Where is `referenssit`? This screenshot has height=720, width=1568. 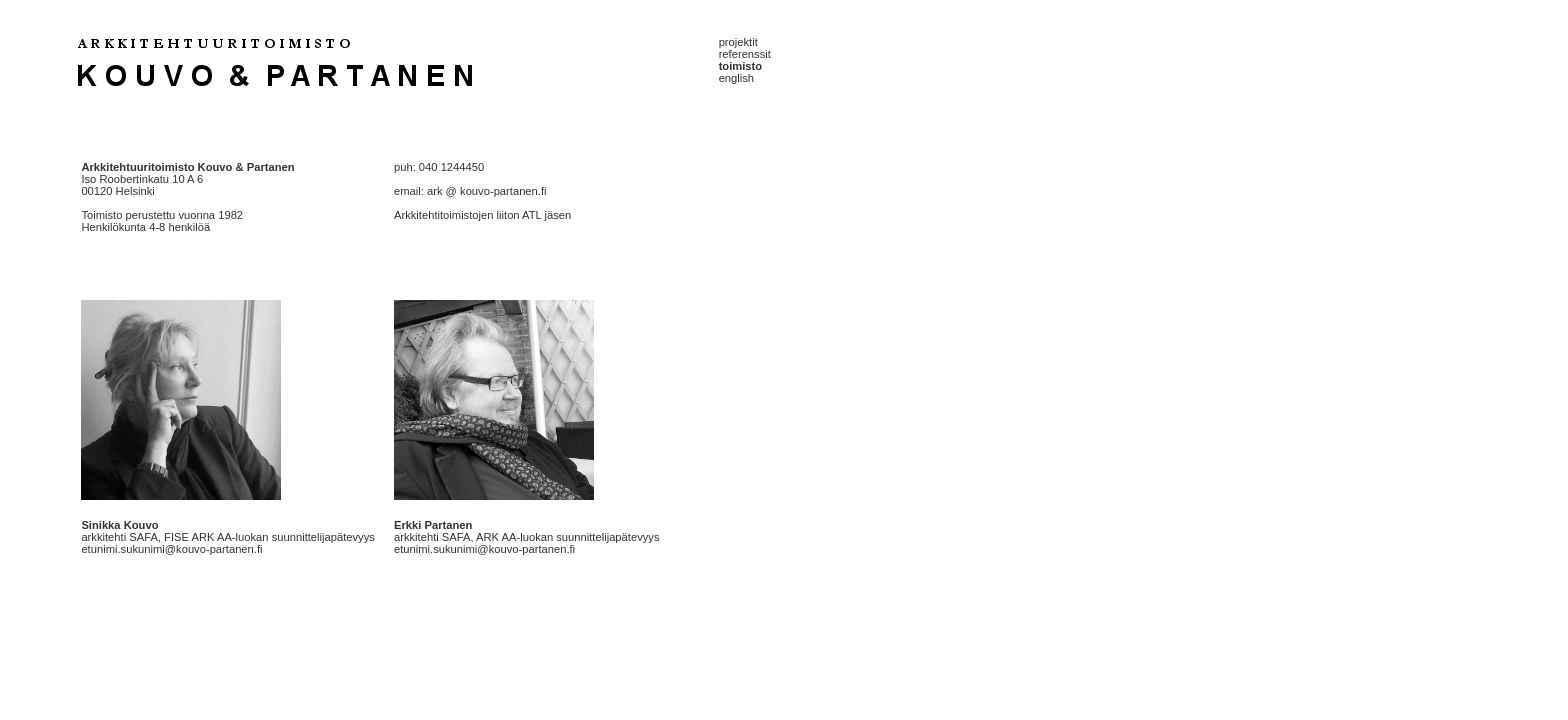
referenssit is located at coordinates (745, 54).